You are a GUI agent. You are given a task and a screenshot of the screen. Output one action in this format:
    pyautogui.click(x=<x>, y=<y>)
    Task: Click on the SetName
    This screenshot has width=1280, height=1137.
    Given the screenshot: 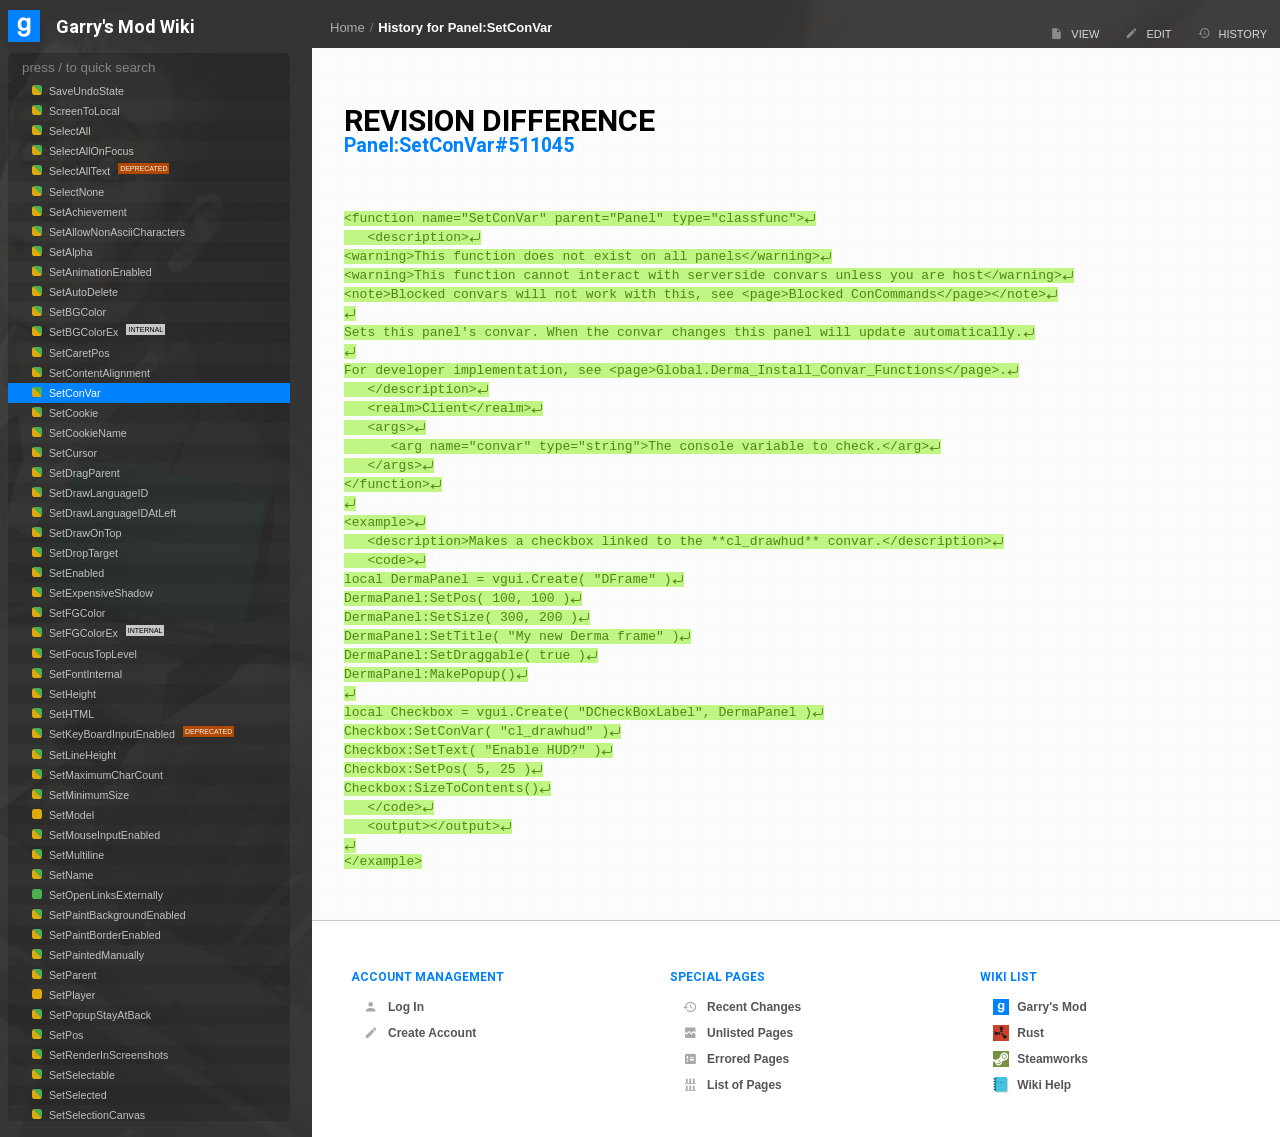 What is the action you would take?
    pyautogui.click(x=70, y=875)
    